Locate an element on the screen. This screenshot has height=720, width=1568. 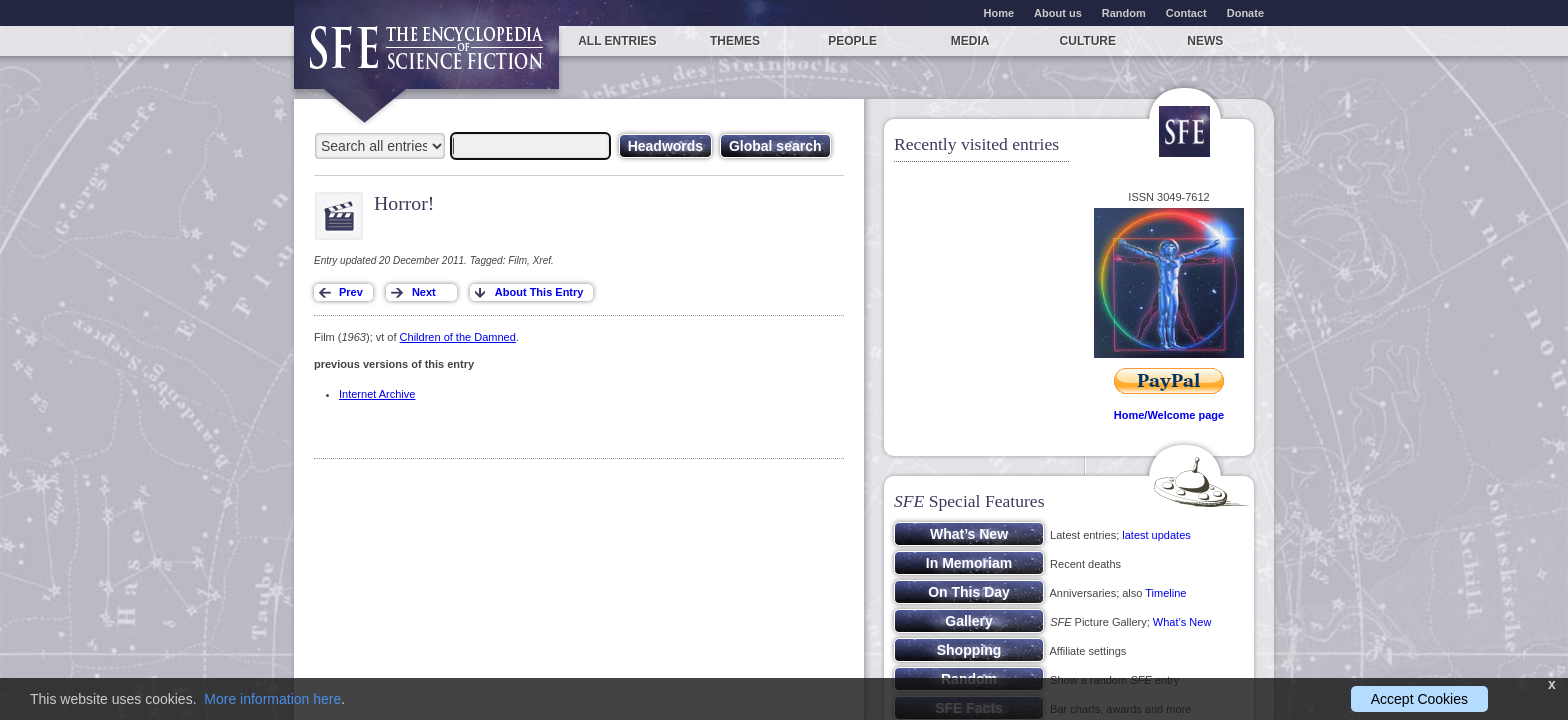
Home is located at coordinates (999, 13).